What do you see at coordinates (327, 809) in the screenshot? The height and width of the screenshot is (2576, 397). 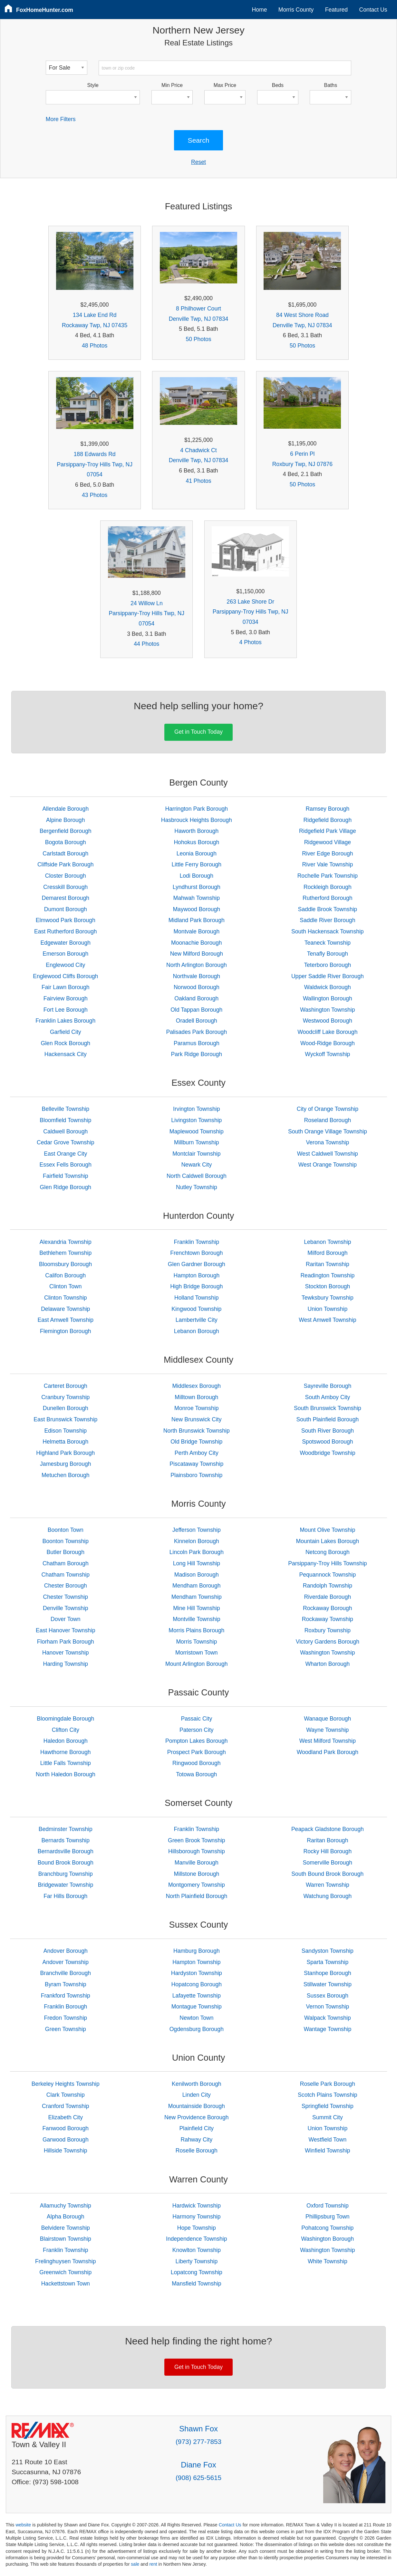 I see `Ramsey Borough` at bounding box center [327, 809].